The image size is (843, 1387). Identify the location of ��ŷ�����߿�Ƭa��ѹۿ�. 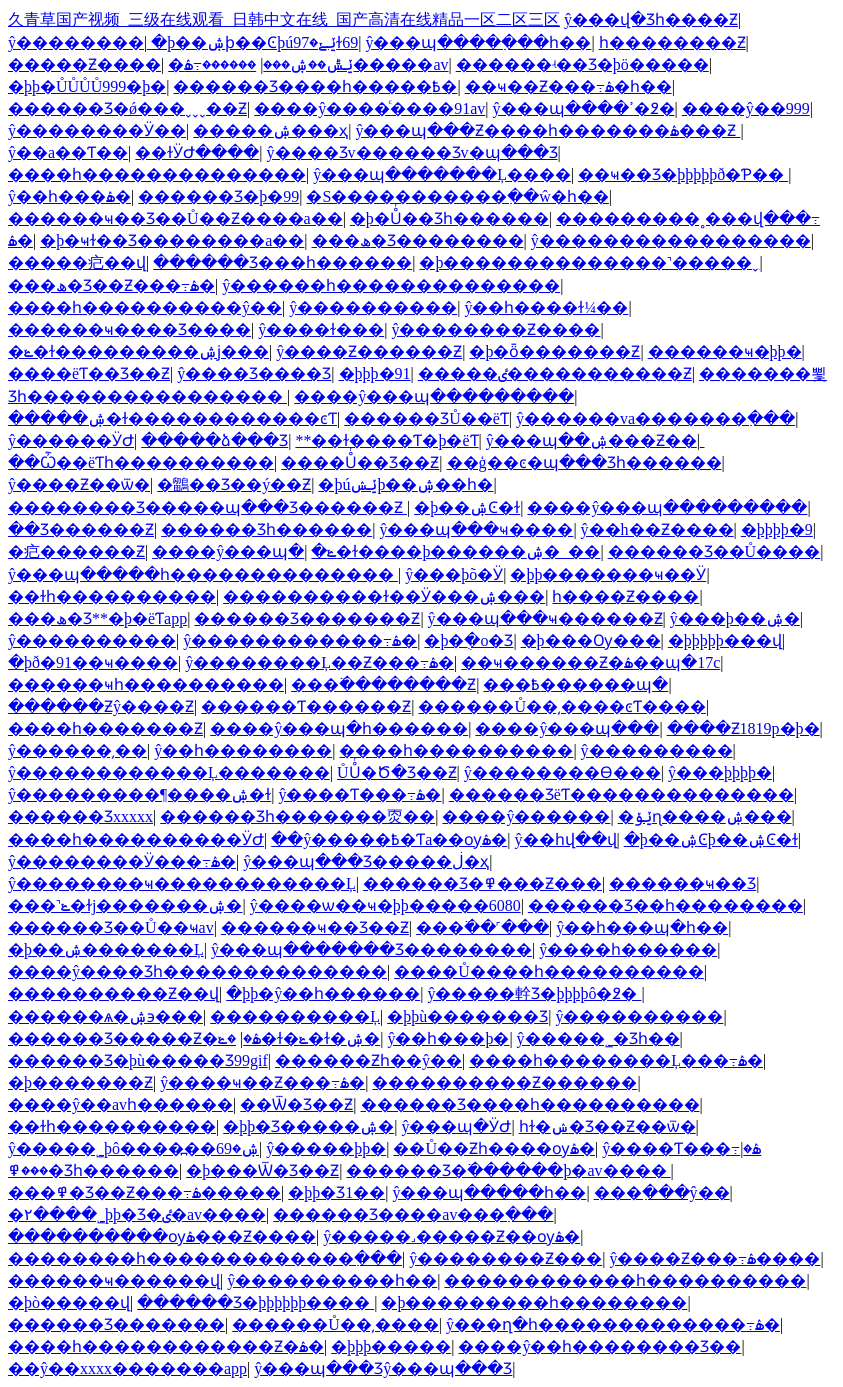
(389, 839).